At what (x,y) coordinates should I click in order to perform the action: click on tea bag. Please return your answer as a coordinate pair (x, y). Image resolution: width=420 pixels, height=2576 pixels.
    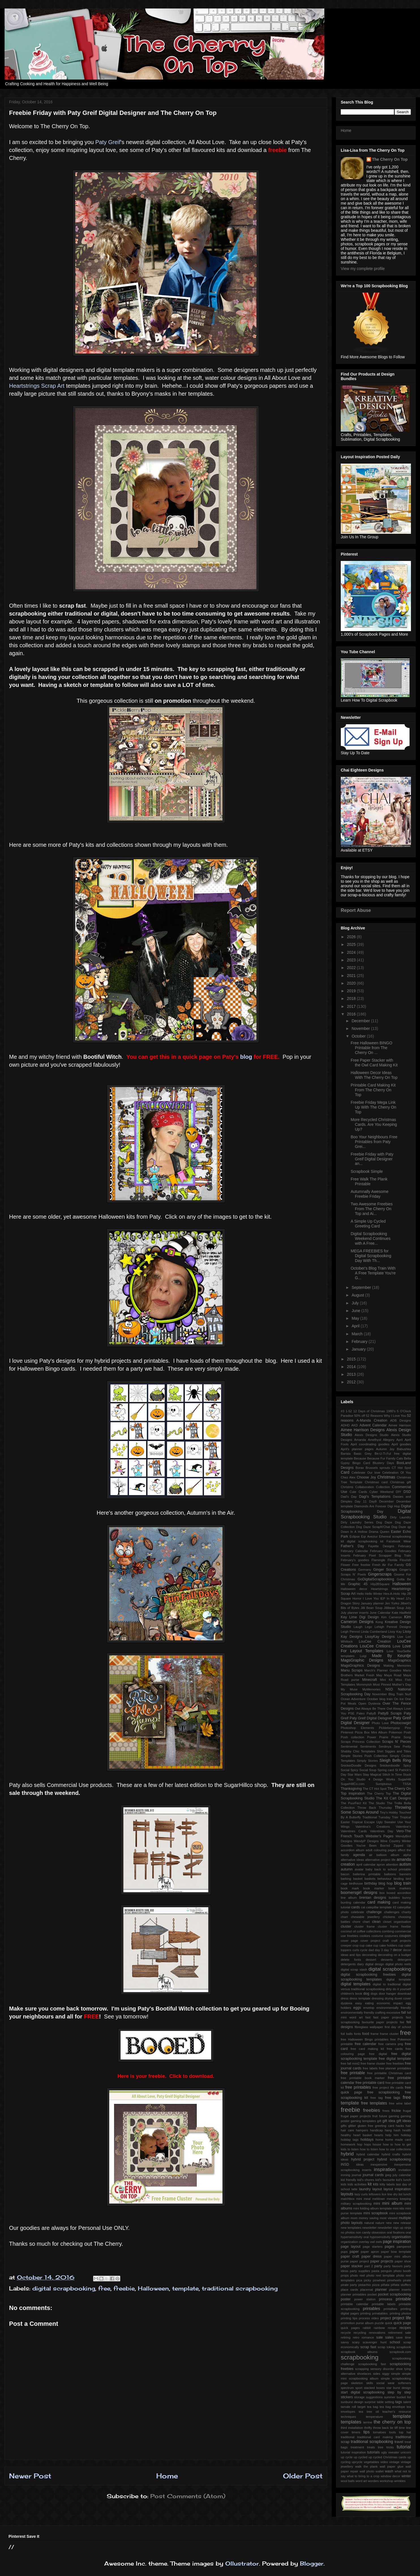
    Looking at the image, I should click on (372, 2406).